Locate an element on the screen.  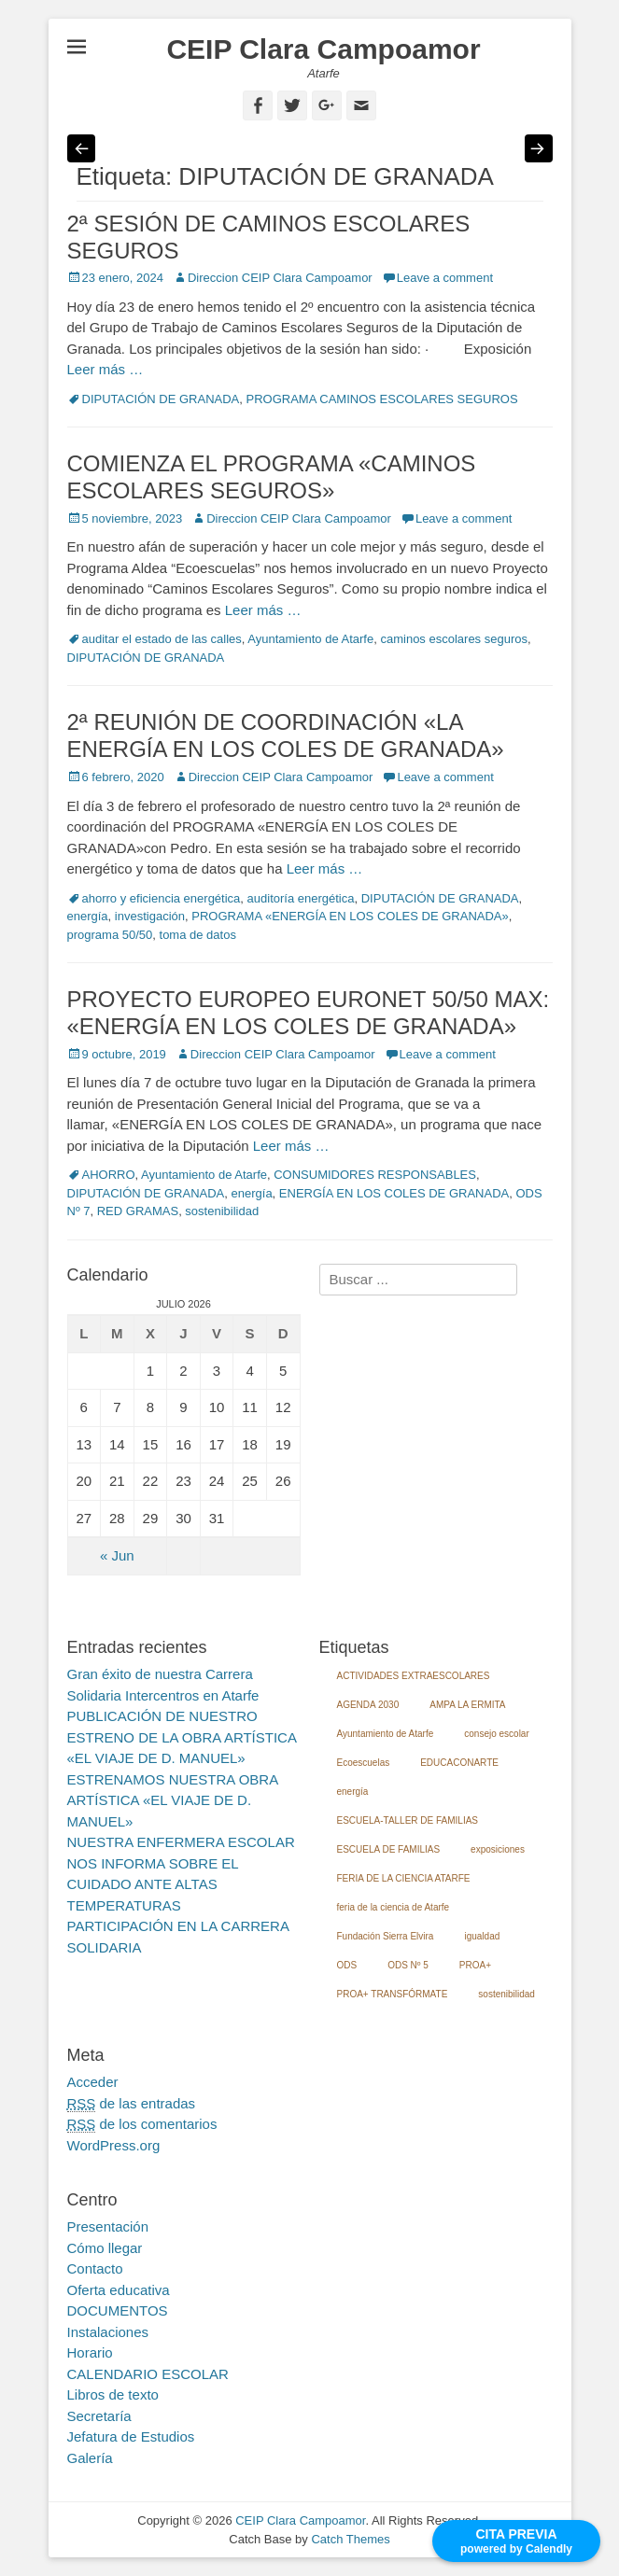
PROYECTO EUROPEO EURONET 50/50 MAX: «ENERGÍA EN LOS COLES DE GRANADA» is located at coordinates (308, 1013).